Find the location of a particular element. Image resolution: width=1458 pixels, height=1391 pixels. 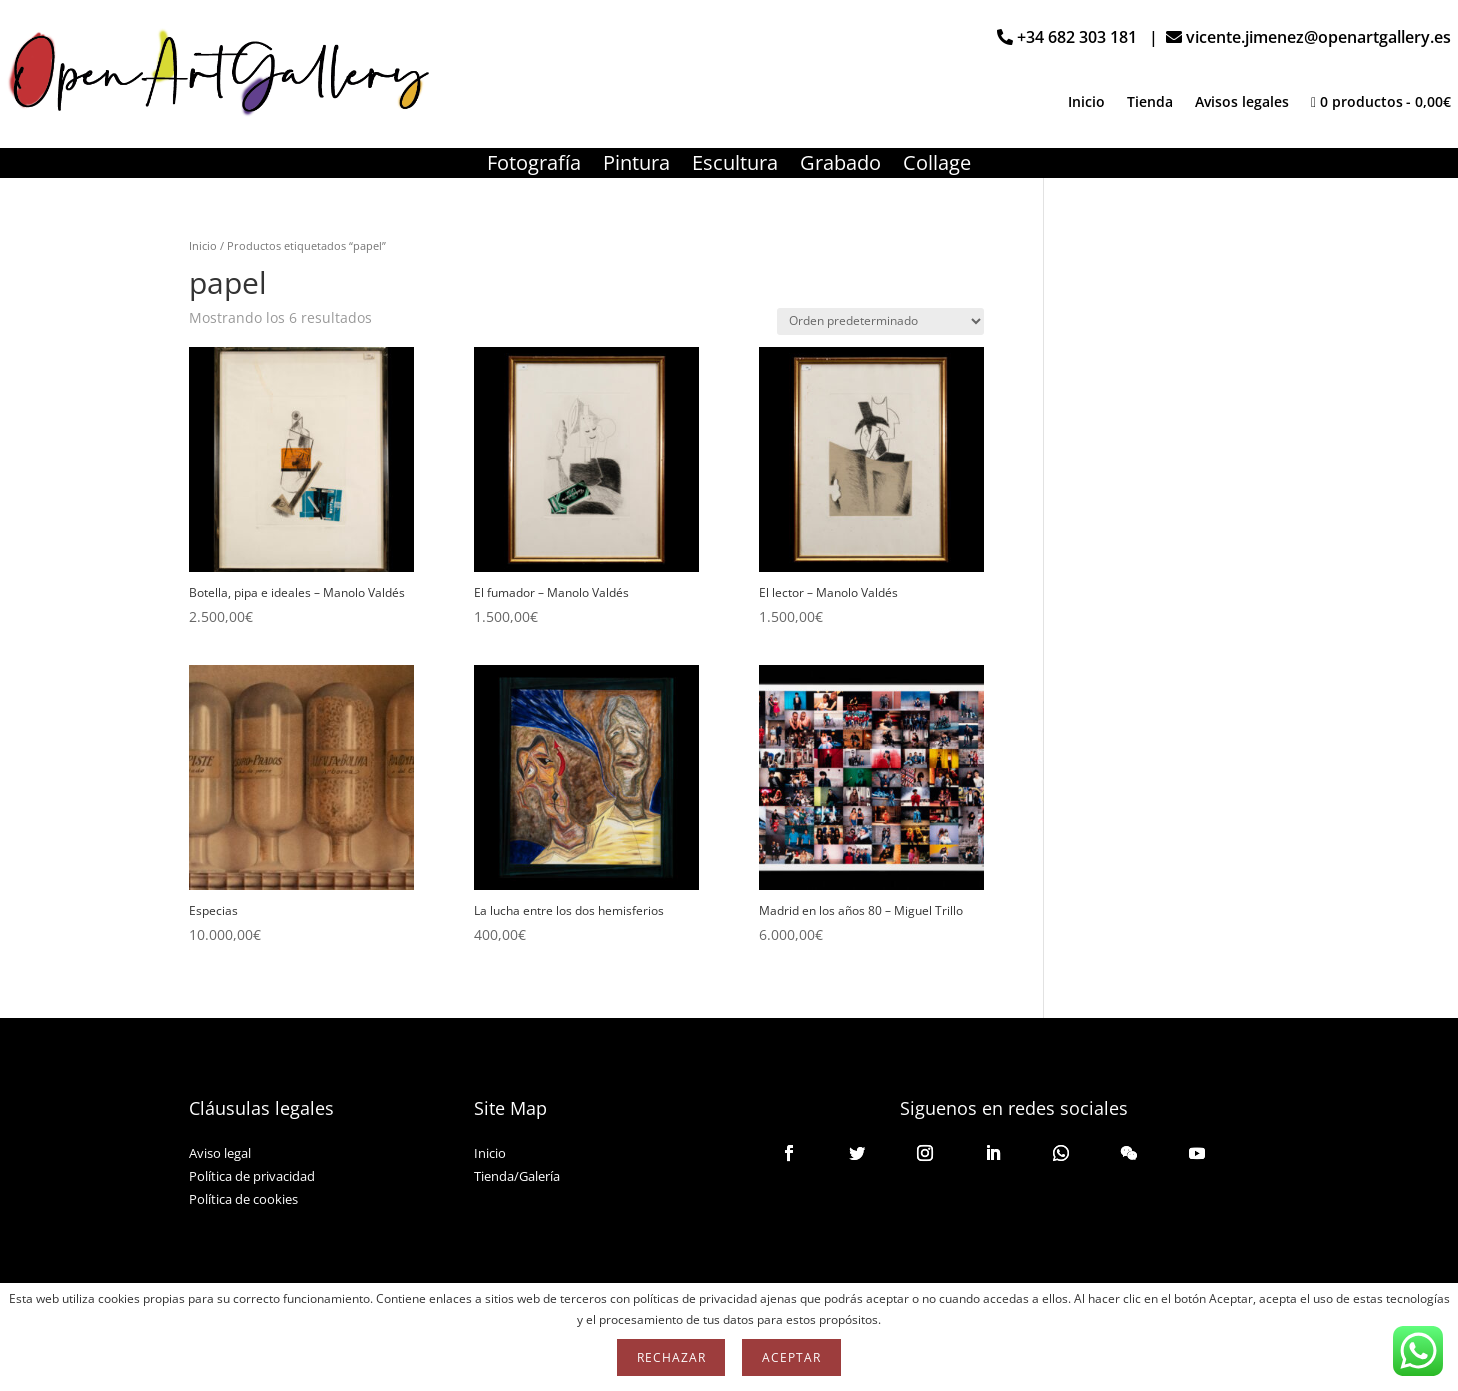

Avisos legales is located at coordinates (1242, 103).